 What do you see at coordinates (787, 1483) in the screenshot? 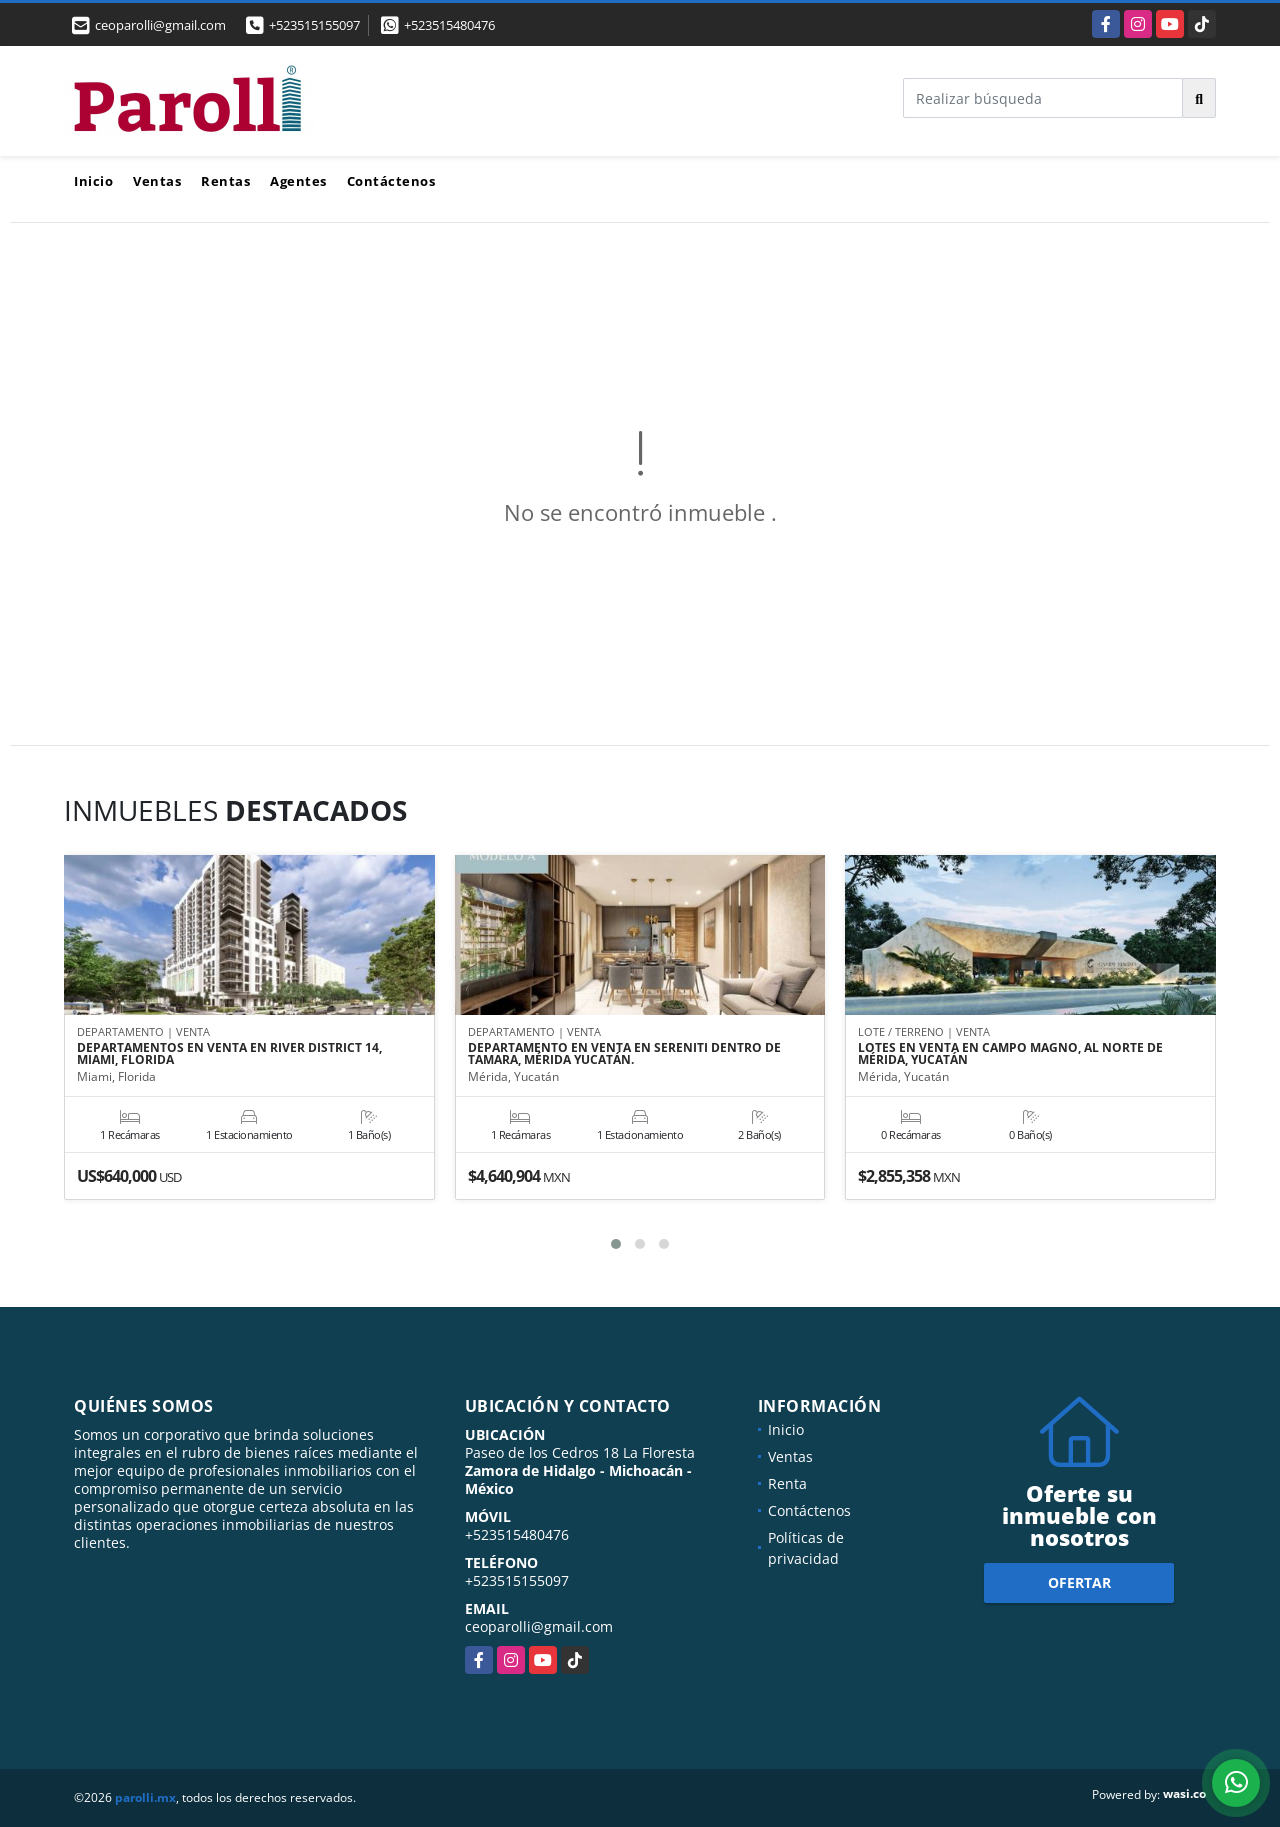
I see `Renta` at bounding box center [787, 1483].